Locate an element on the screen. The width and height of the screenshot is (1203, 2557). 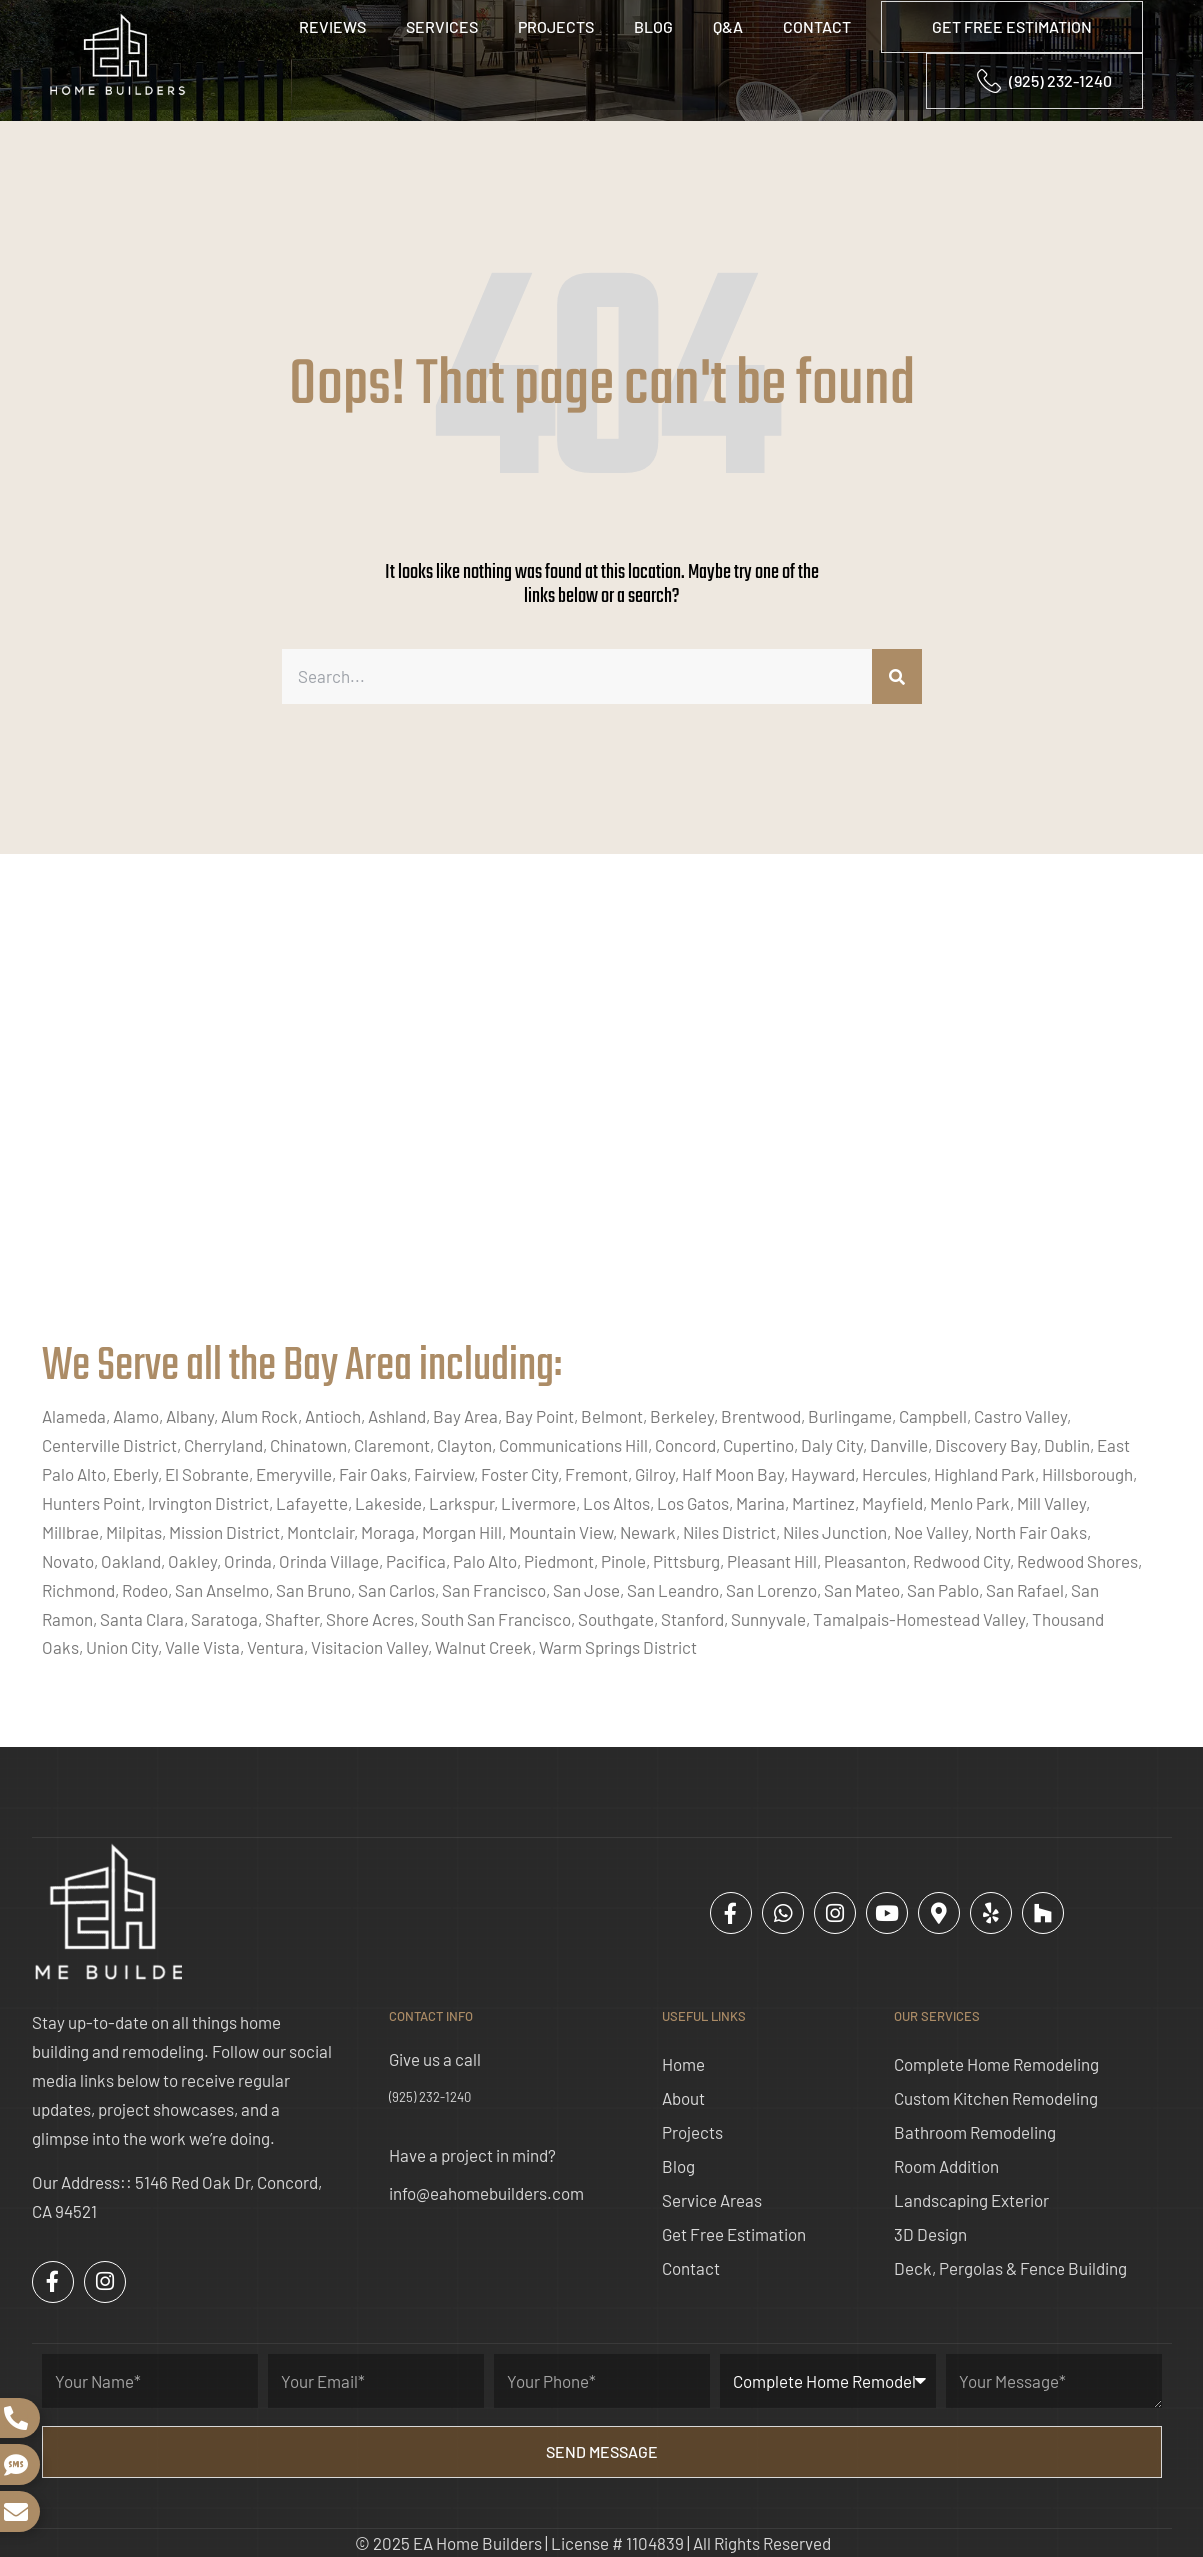
Contact is located at coordinates (817, 26).